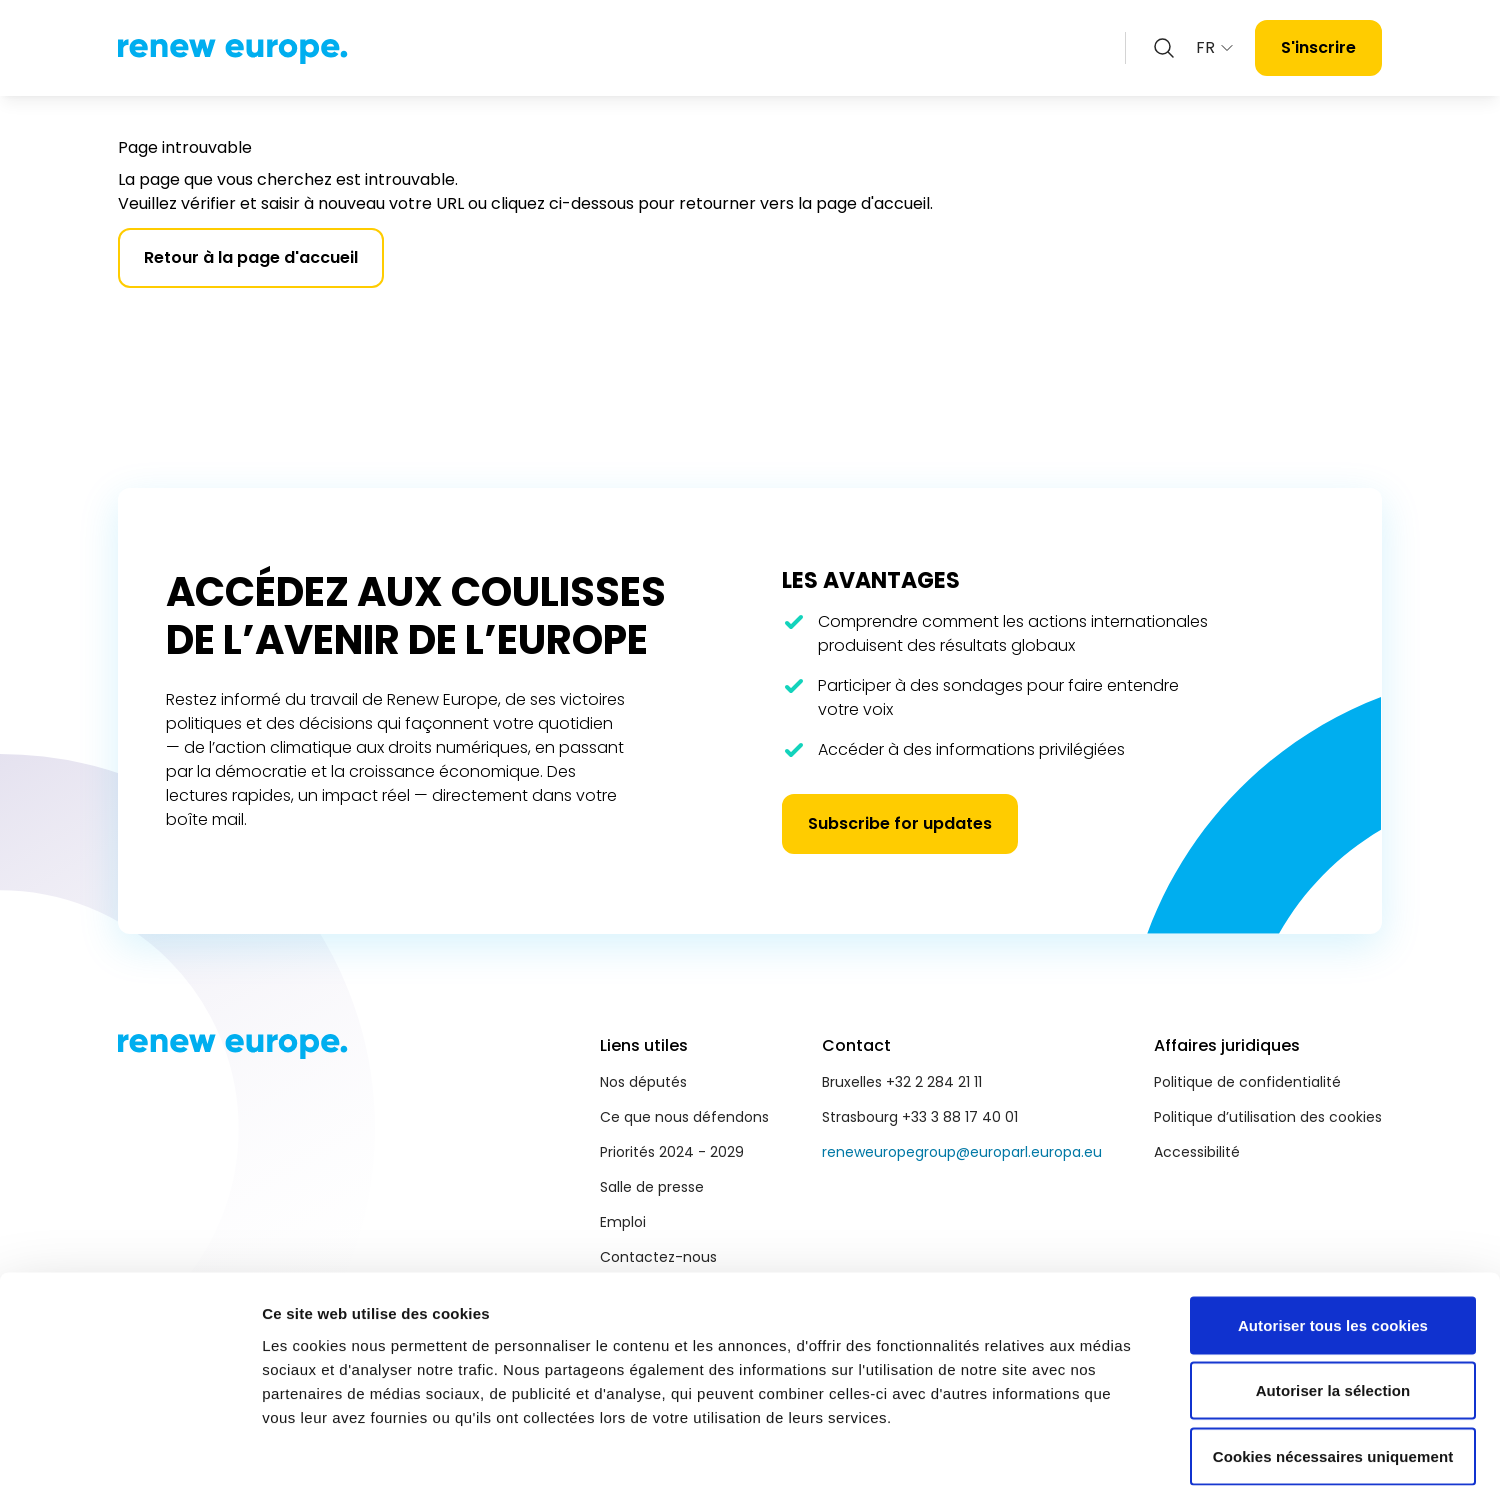 The width and height of the screenshot is (1500, 1504). Describe the element at coordinates (1215, 47) in the screenshot. I see `FR` at that location.